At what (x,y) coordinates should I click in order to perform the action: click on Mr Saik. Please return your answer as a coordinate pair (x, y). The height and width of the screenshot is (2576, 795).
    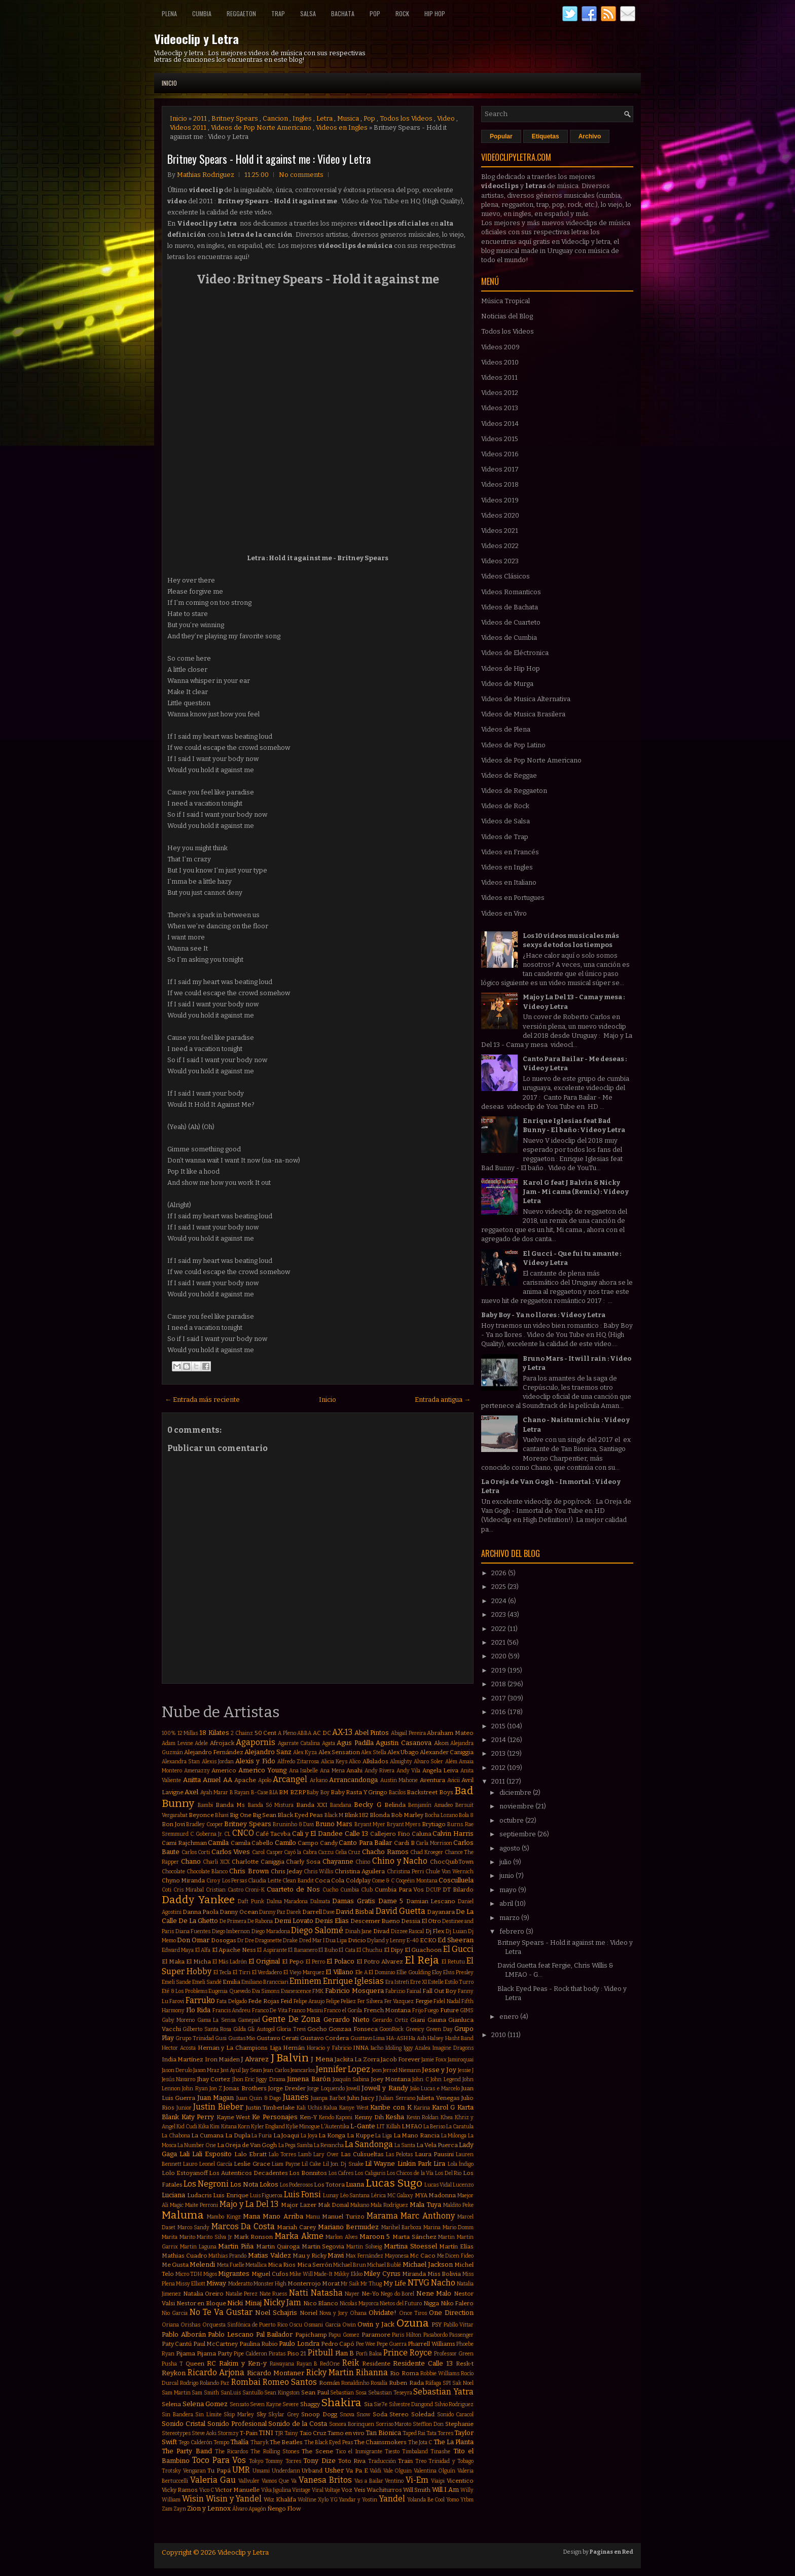
    Looking at the image, I should click on (350, 2283).